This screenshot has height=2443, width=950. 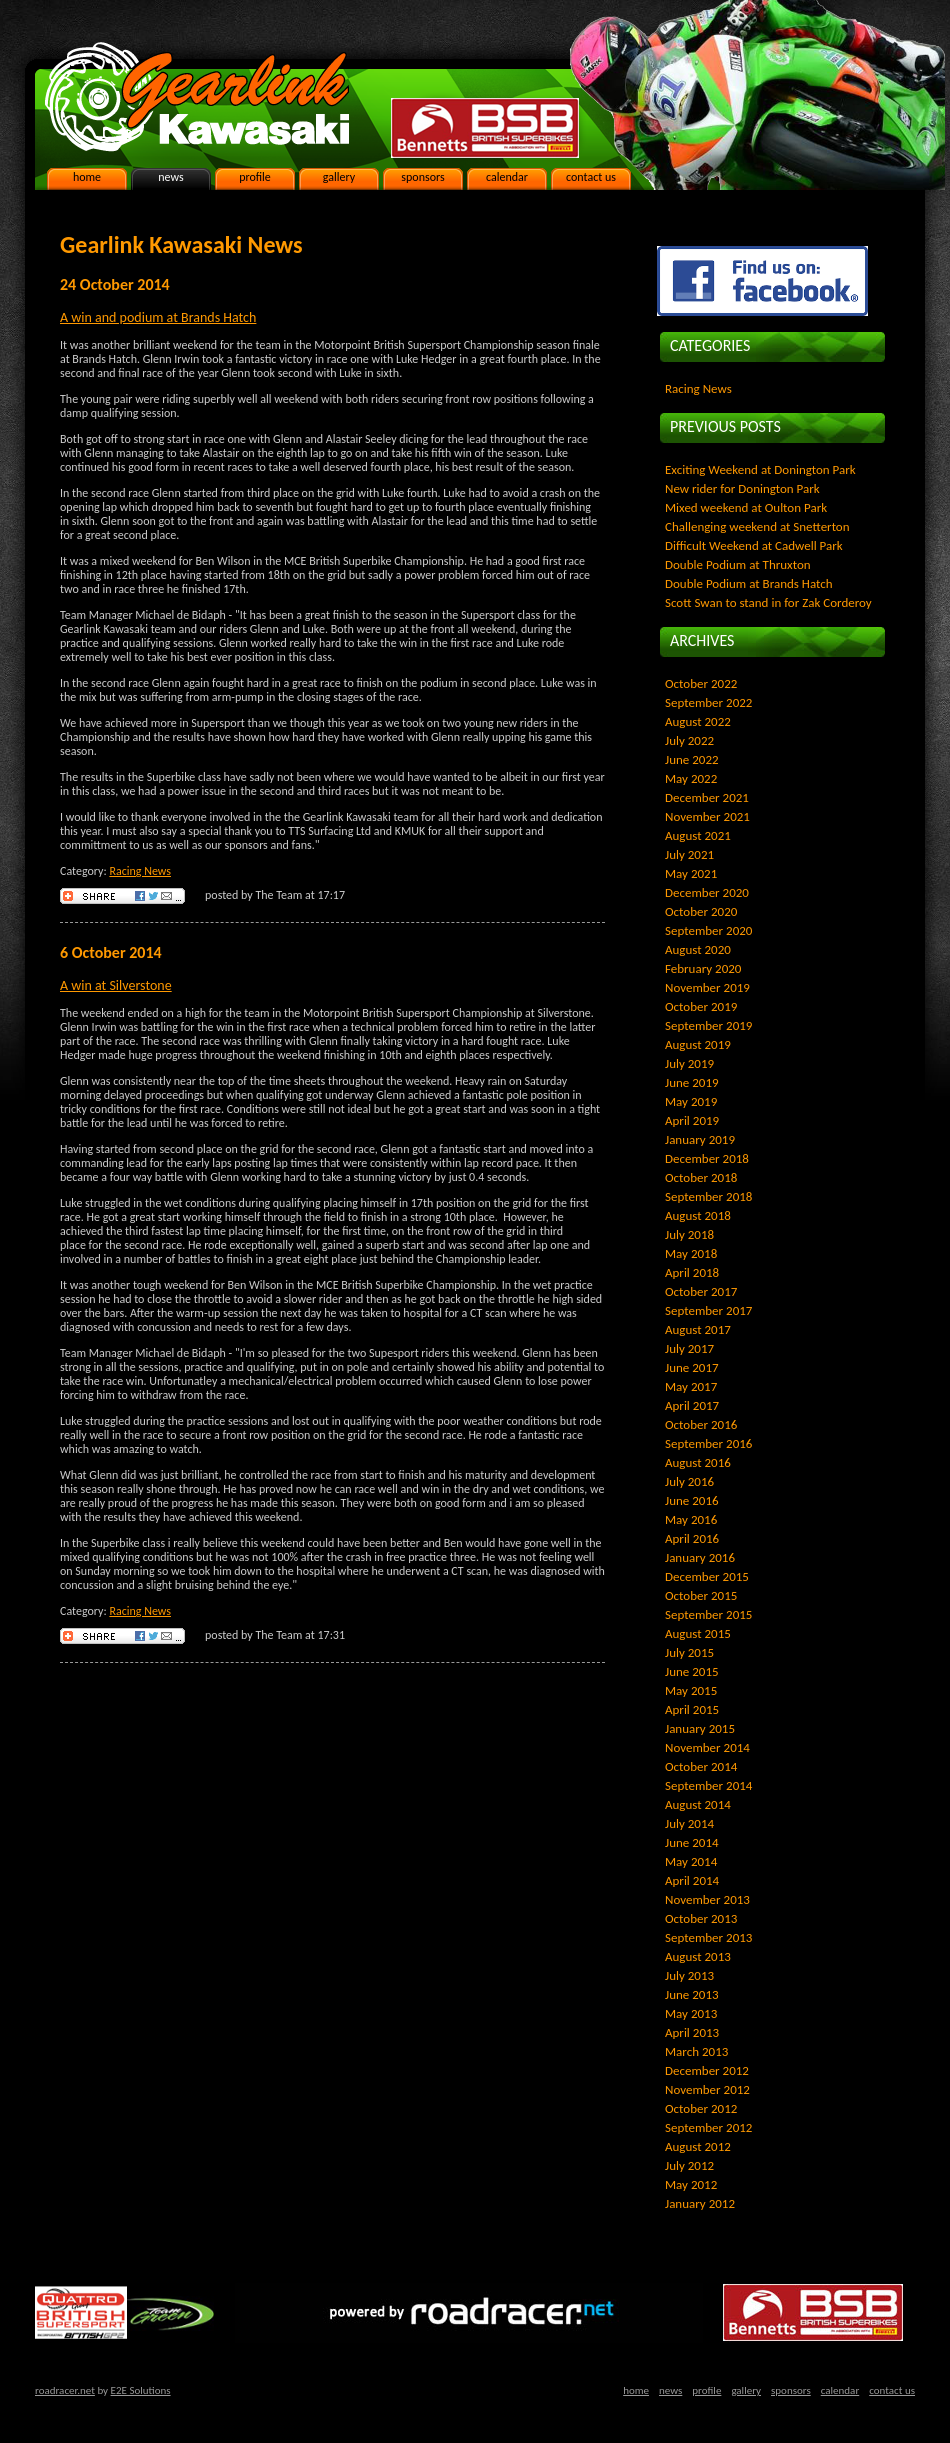 I want to click on June 2022, so click(x=692, y=759).